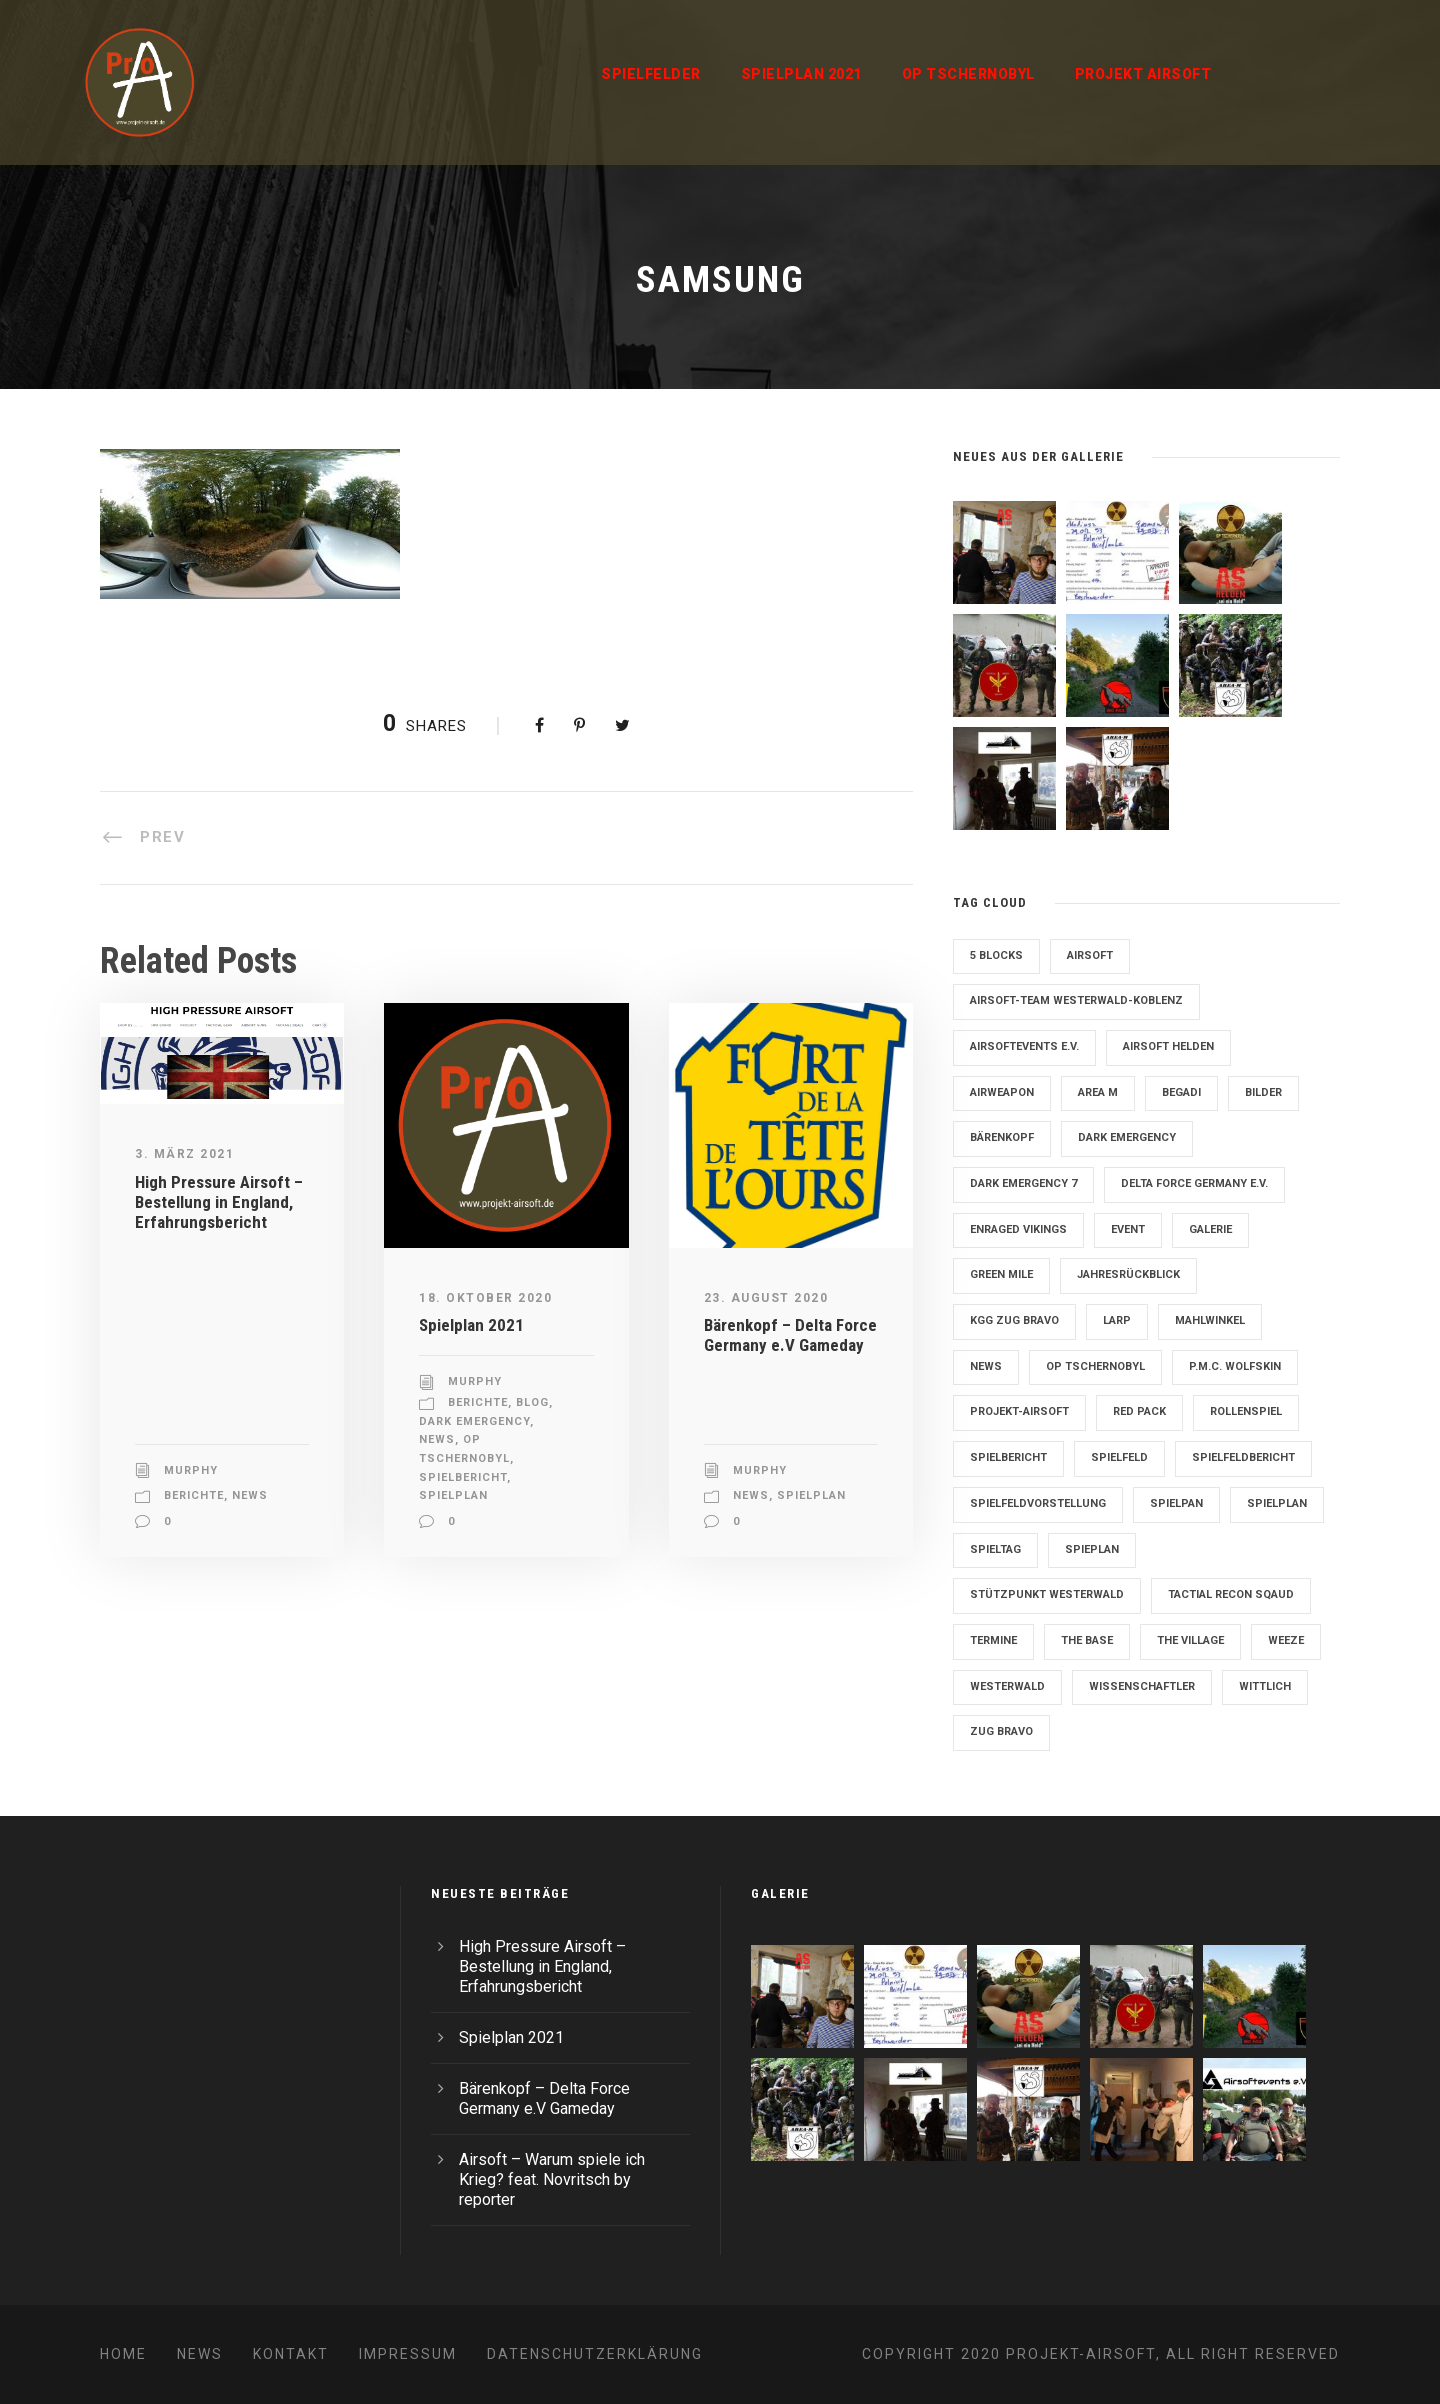 The width and height of the screenshot is (1440, 2404). Describe the element at coordinates (194, 1495) in the screenshot. I see `Berichte` at that location.